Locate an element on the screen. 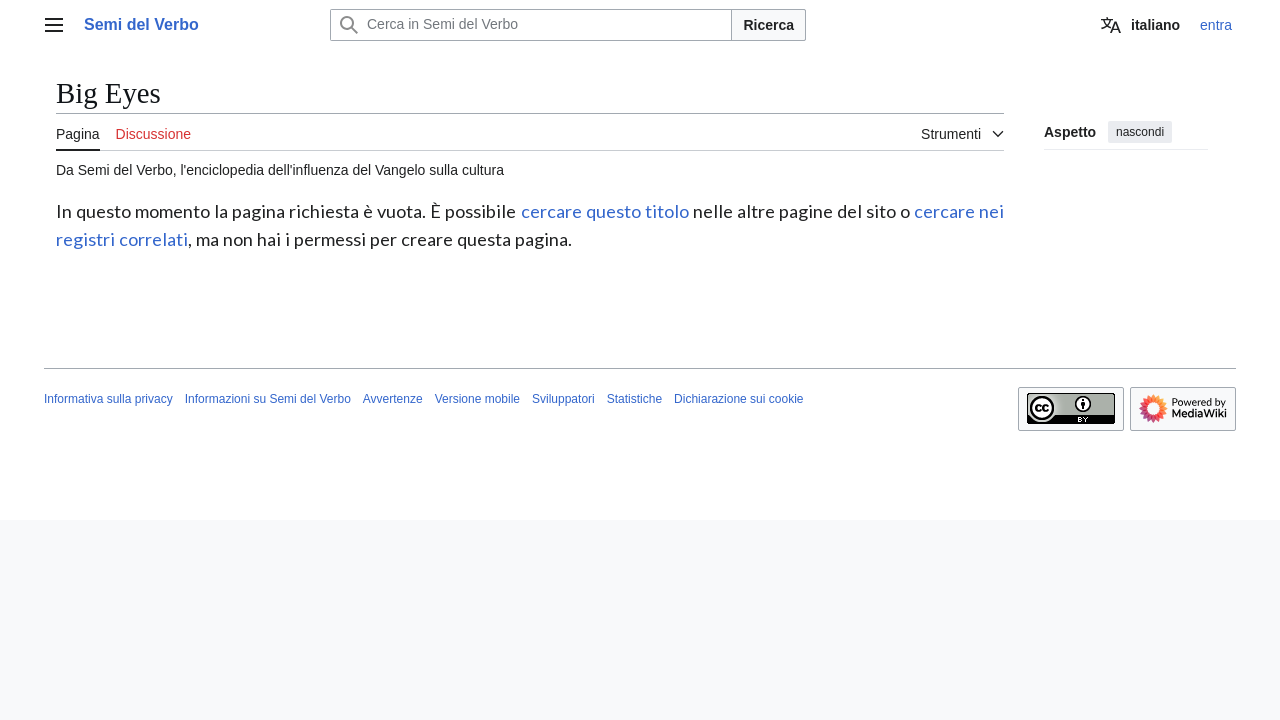  Informazioni su Semi del Verbo is located at coordinates (268, 399).